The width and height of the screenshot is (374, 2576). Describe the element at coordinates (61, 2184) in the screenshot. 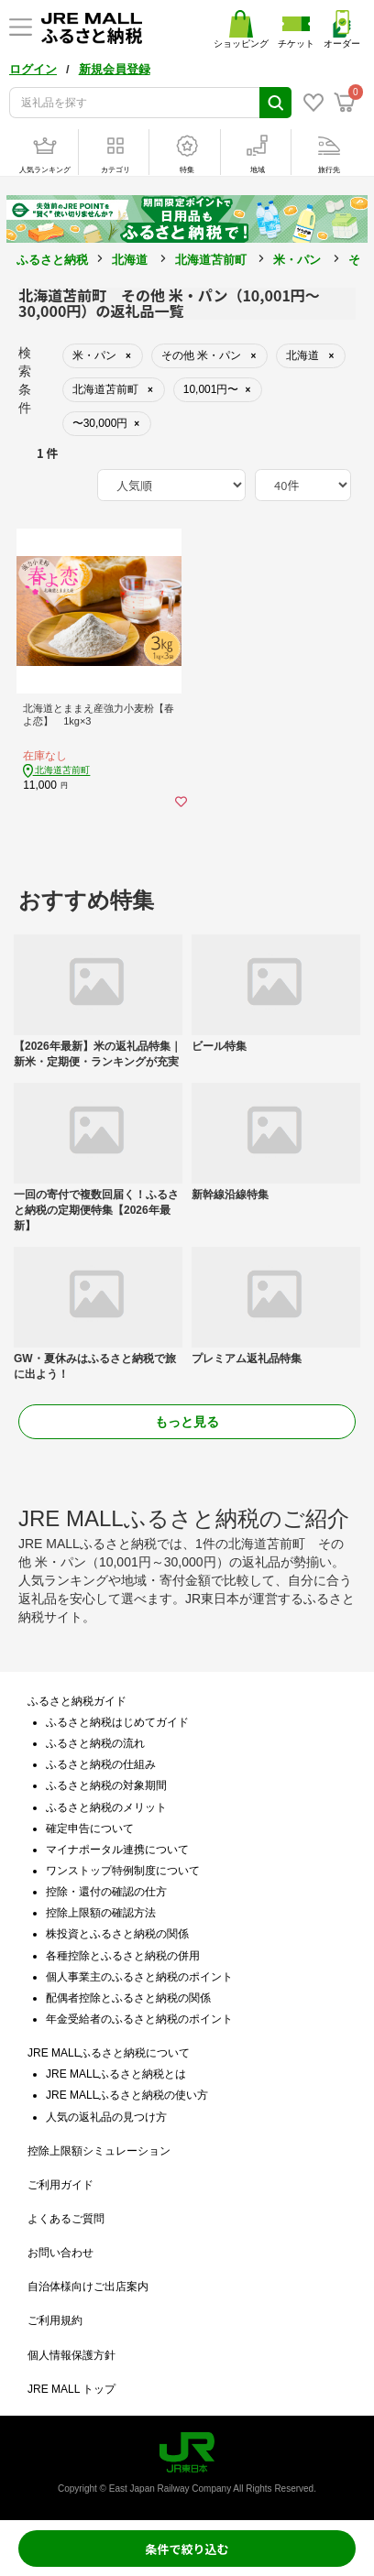

I see `ご利用ガイド` at that location.